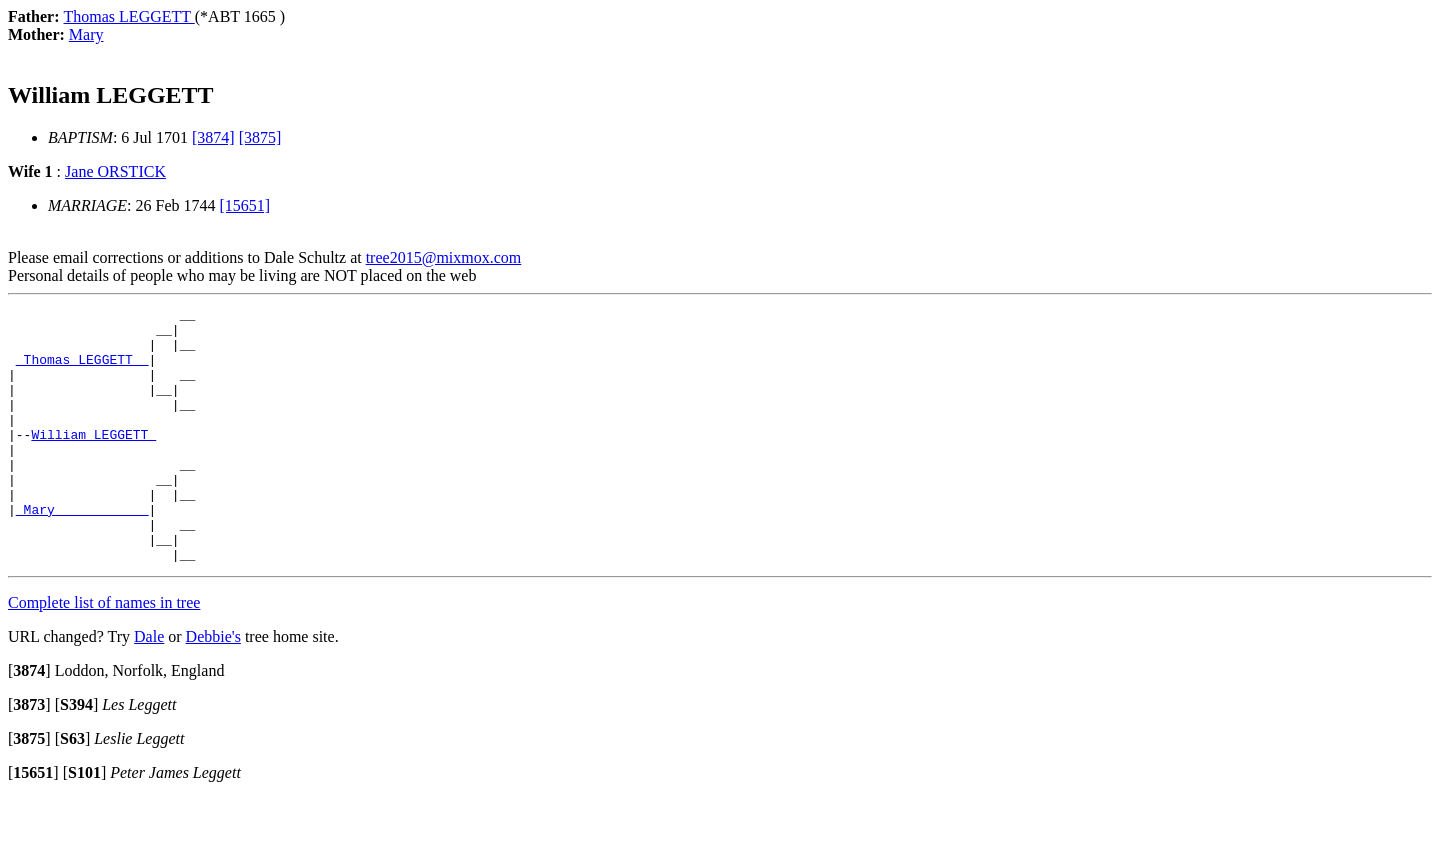 This screenshot has width=1440, height=849. I want to click on [3874], so click(213, 137).